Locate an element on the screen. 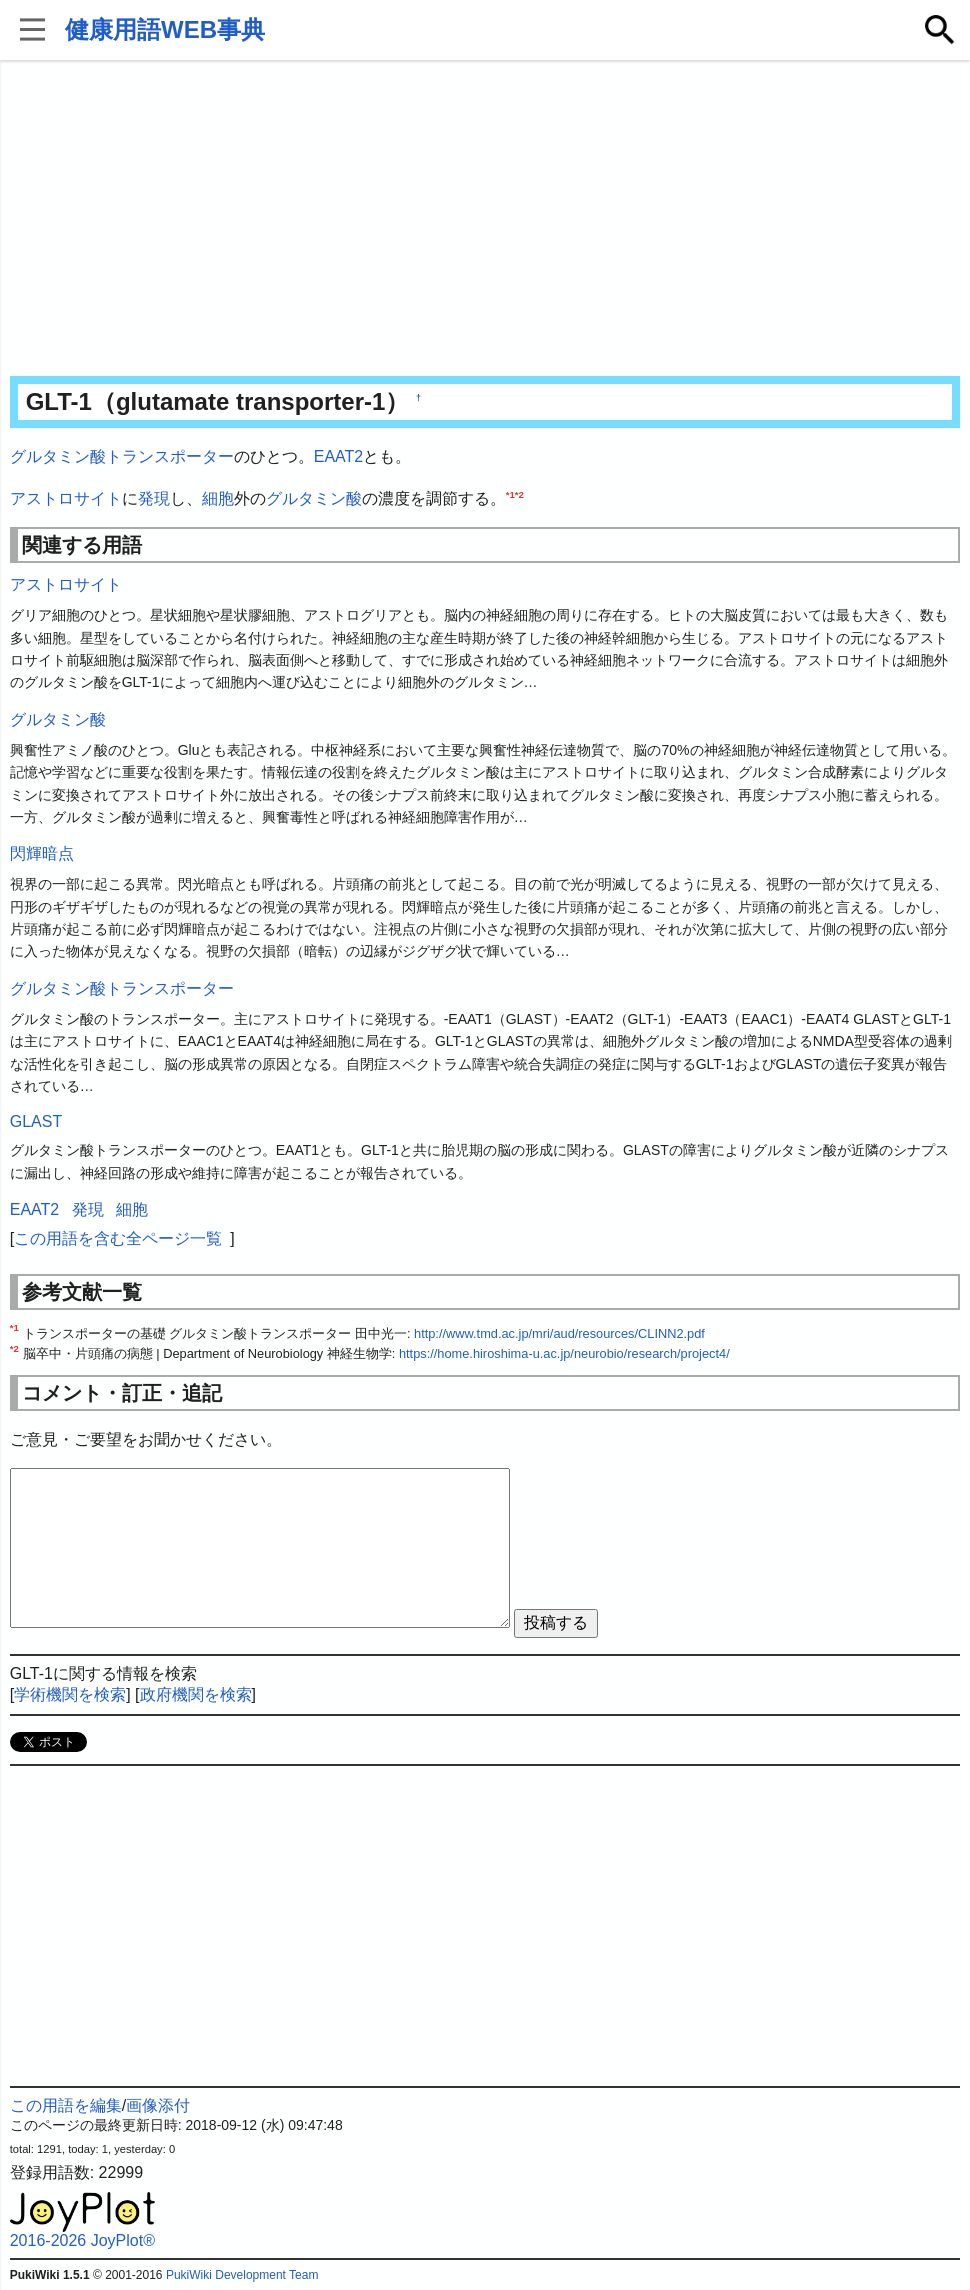 The width and height of the screenshot is (970, 2290). アストロサイト is located at coordinates (66, 498).